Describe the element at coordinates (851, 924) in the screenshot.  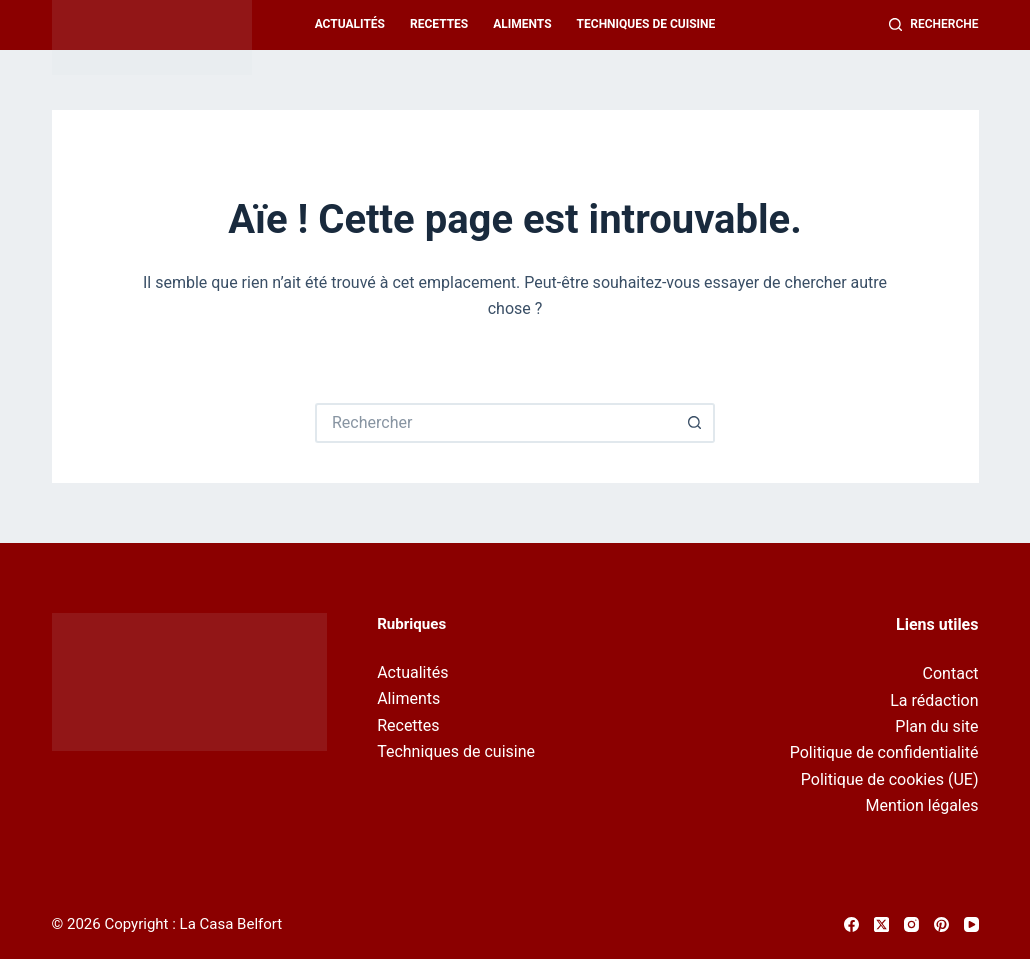
I see `[Facebook]` at that location.